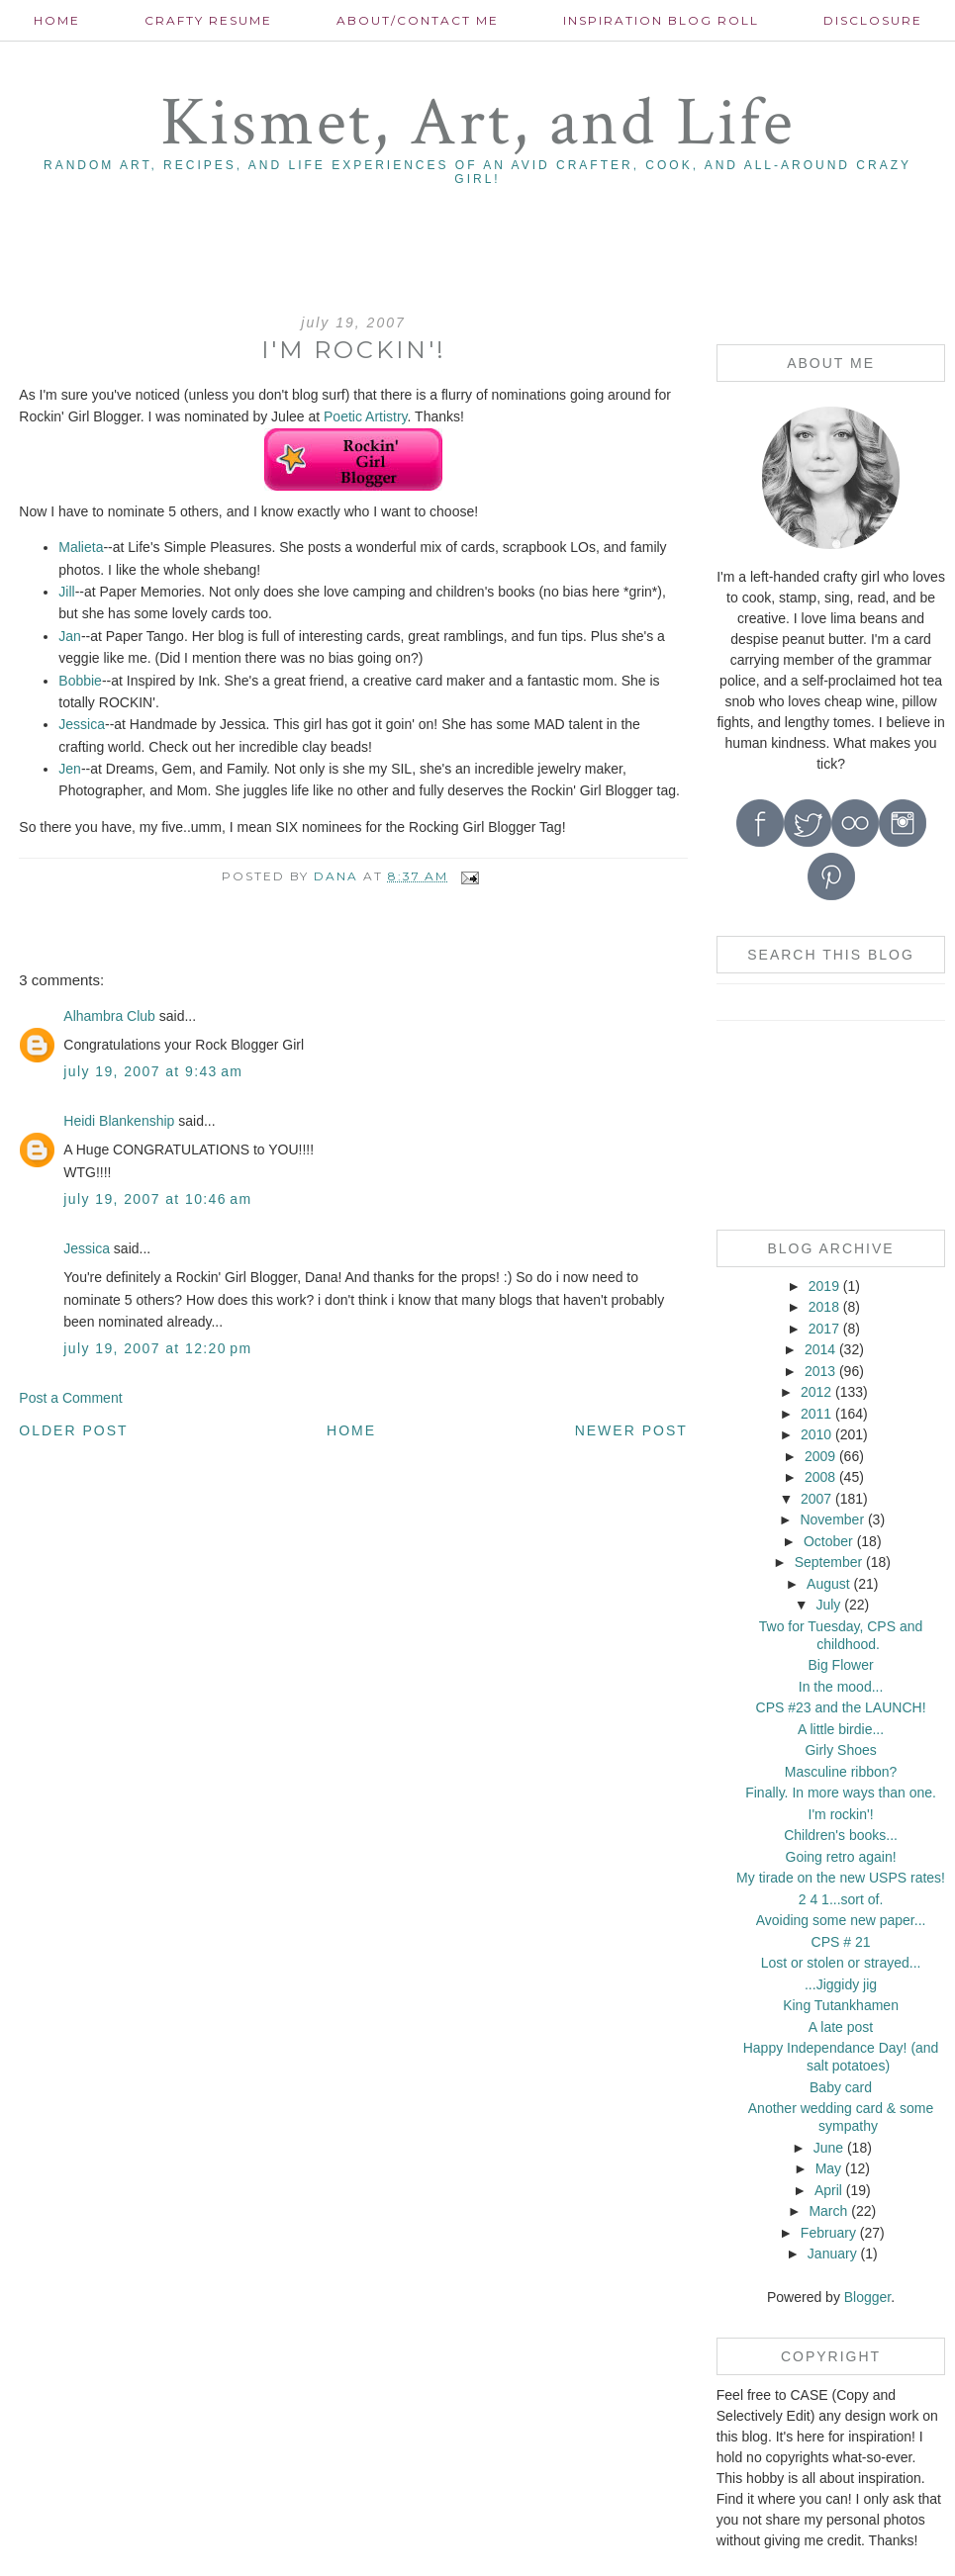 This screenshot has height=2576, width=955. I want to click on April, so click(828, 2190).